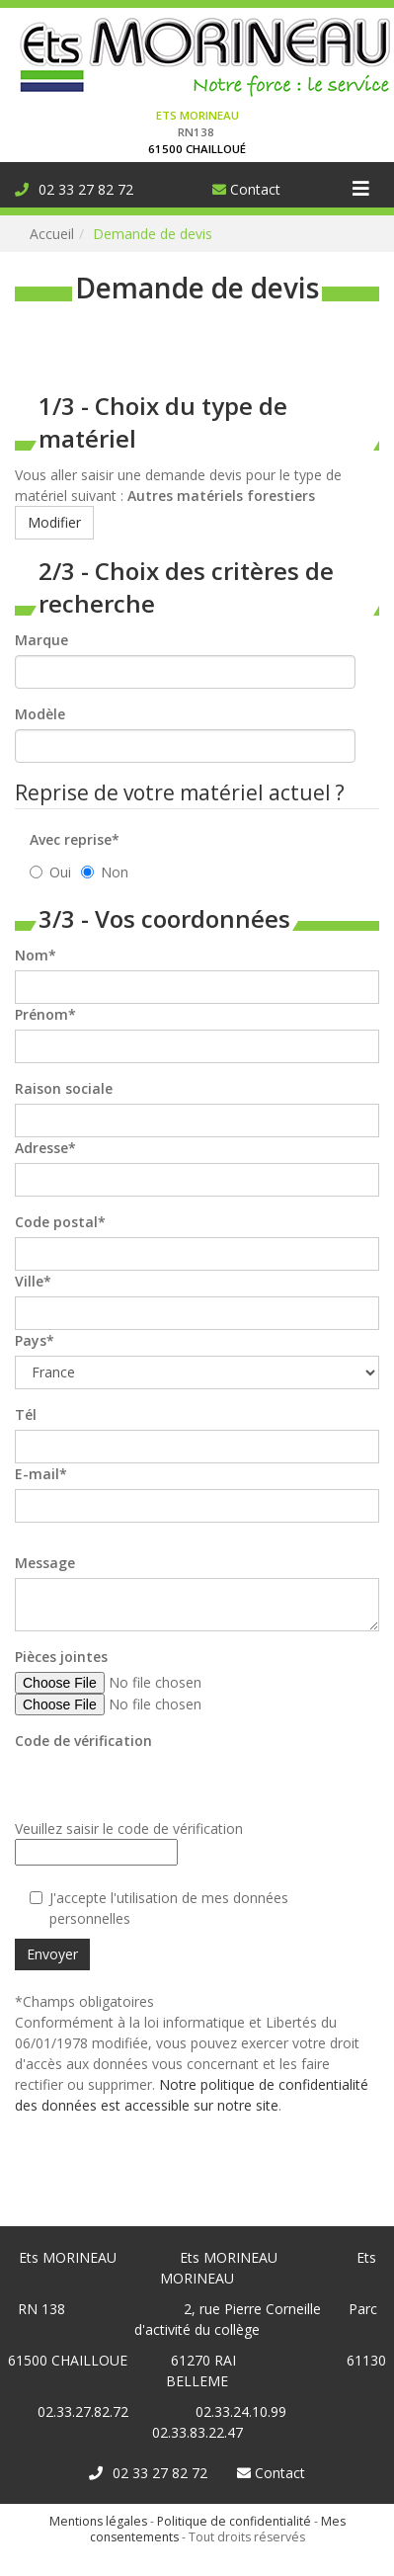 The height and width of the screenshot is (2576, 394). I want to click on Ville, so click(29, 1281).